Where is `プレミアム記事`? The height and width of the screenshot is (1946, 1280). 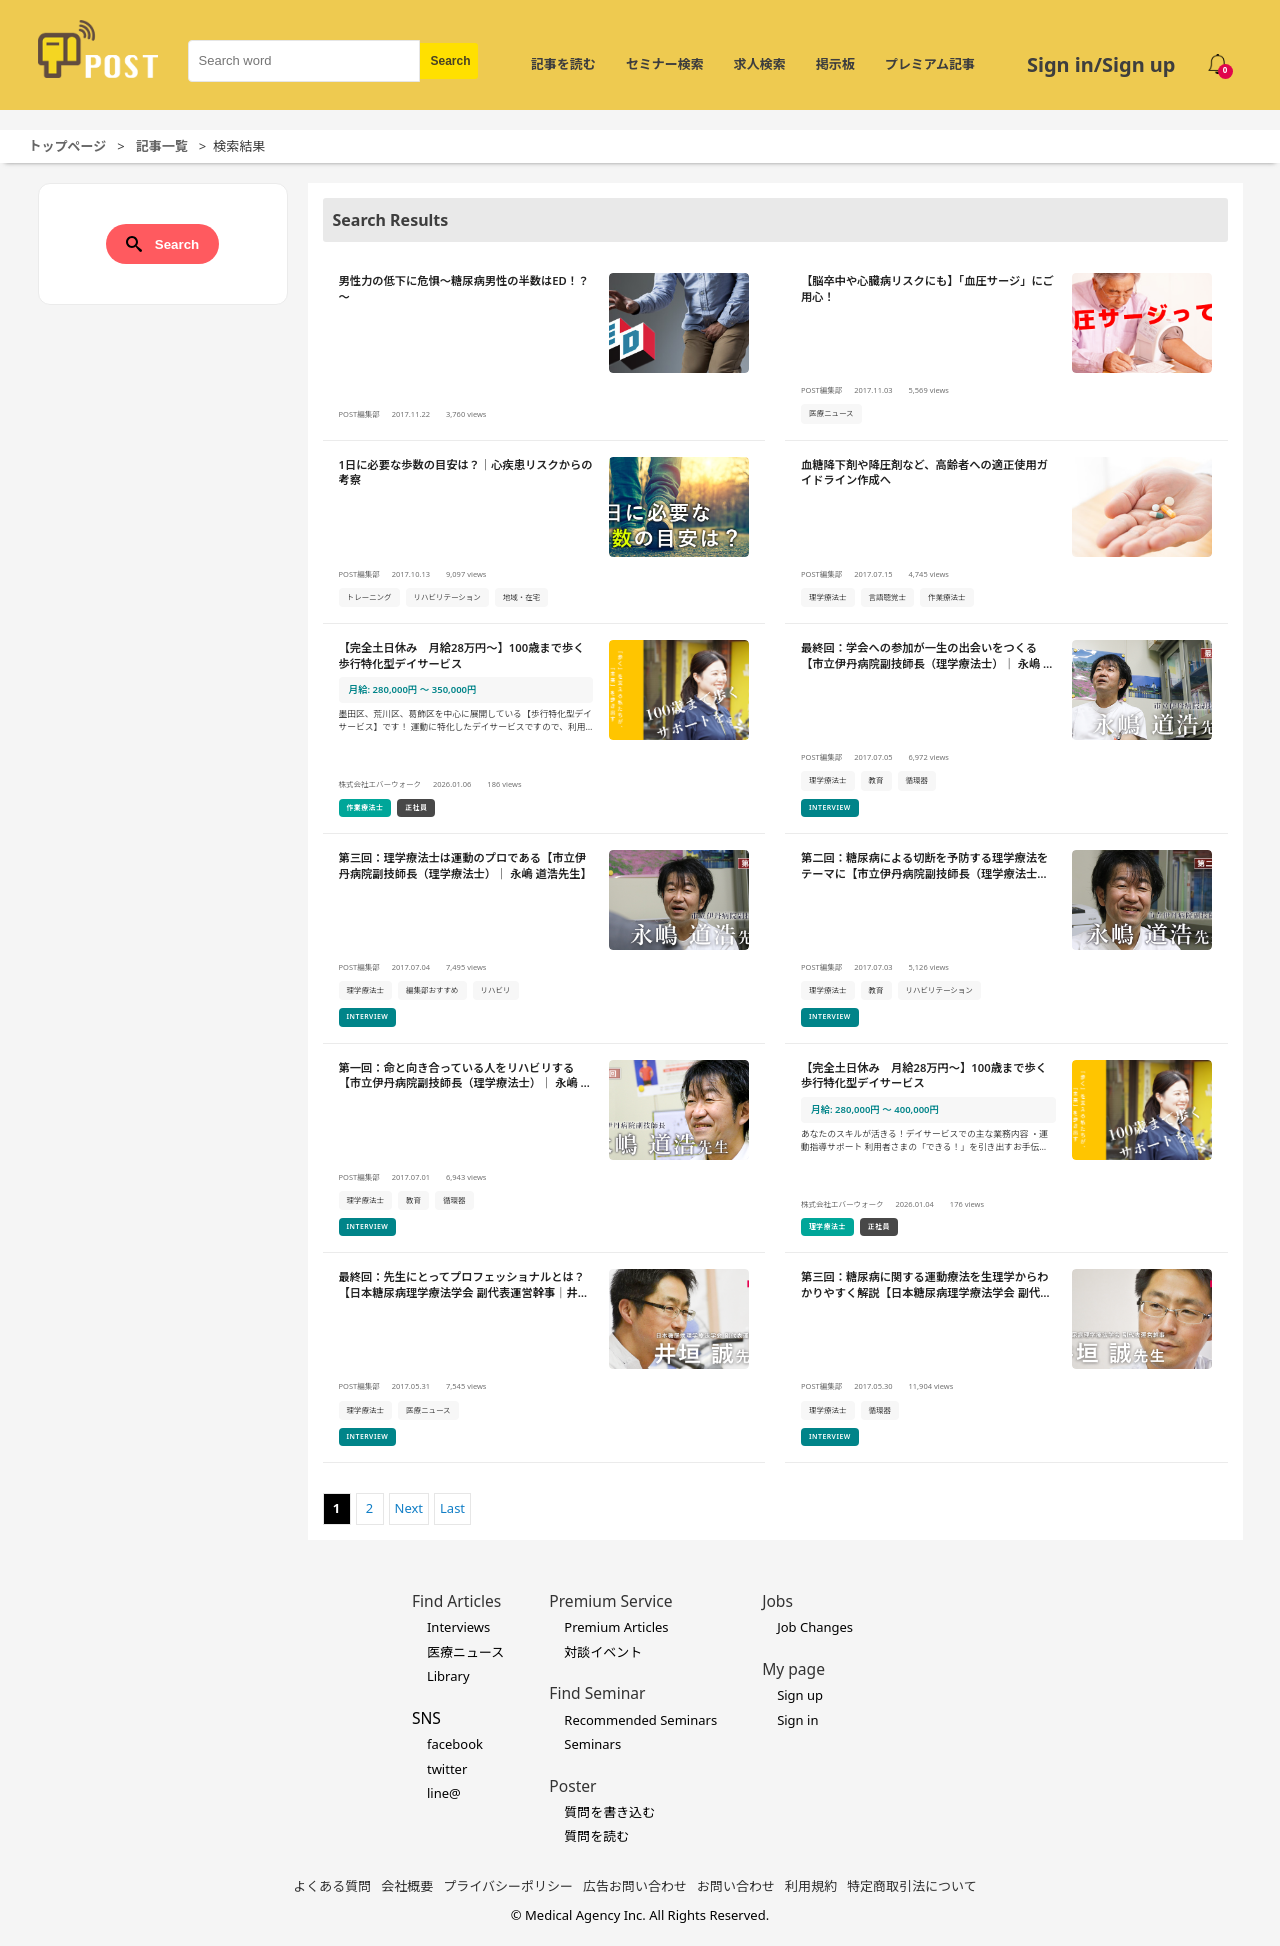 プレミアム記事 is located at coordinates (930, 64).